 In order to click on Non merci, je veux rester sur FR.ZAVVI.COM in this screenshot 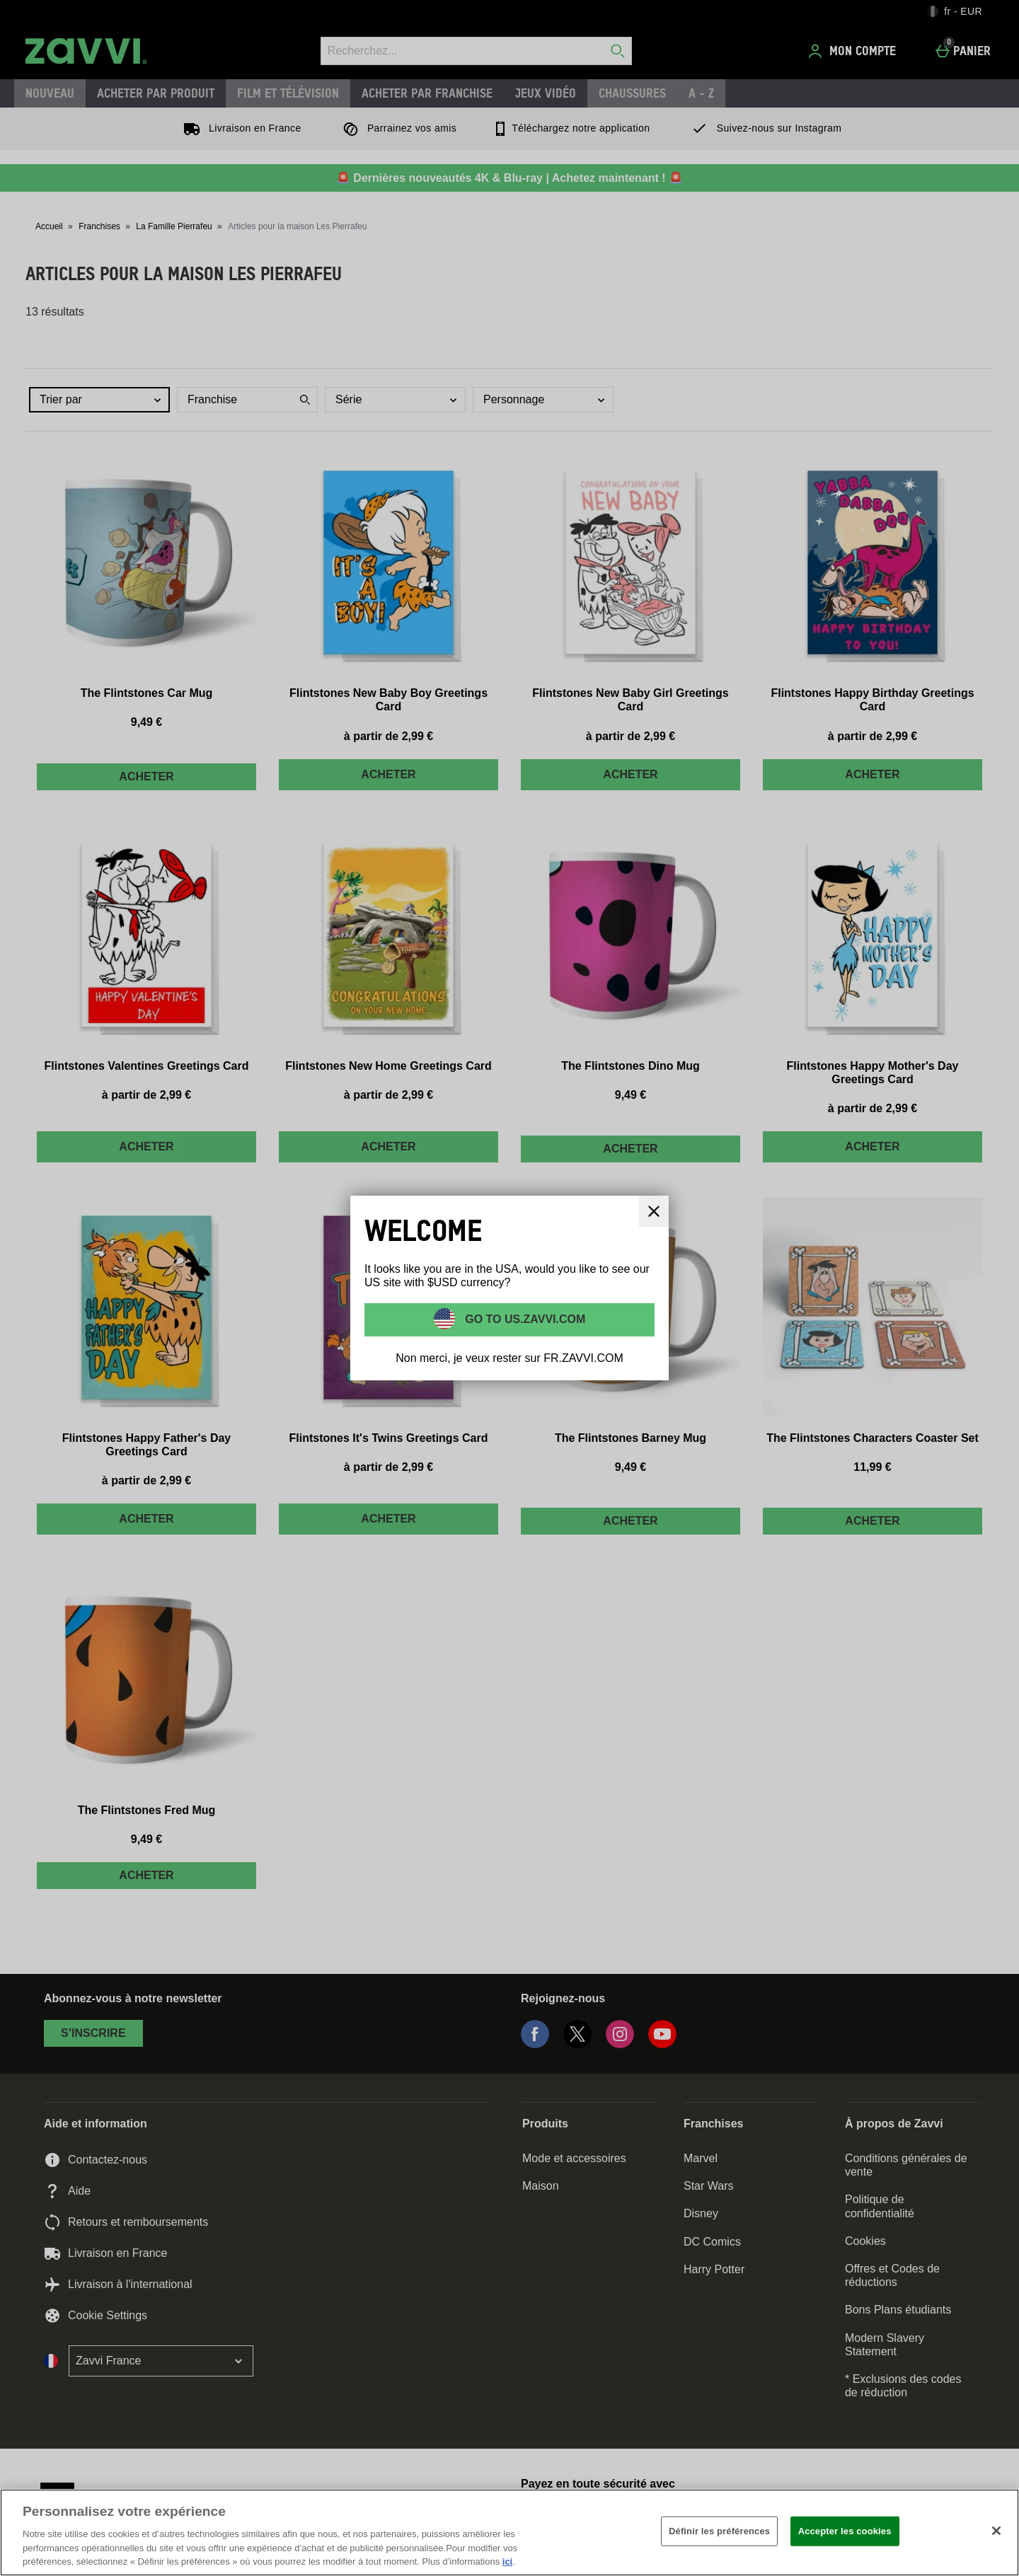, I will do `click(509, 1358)`.